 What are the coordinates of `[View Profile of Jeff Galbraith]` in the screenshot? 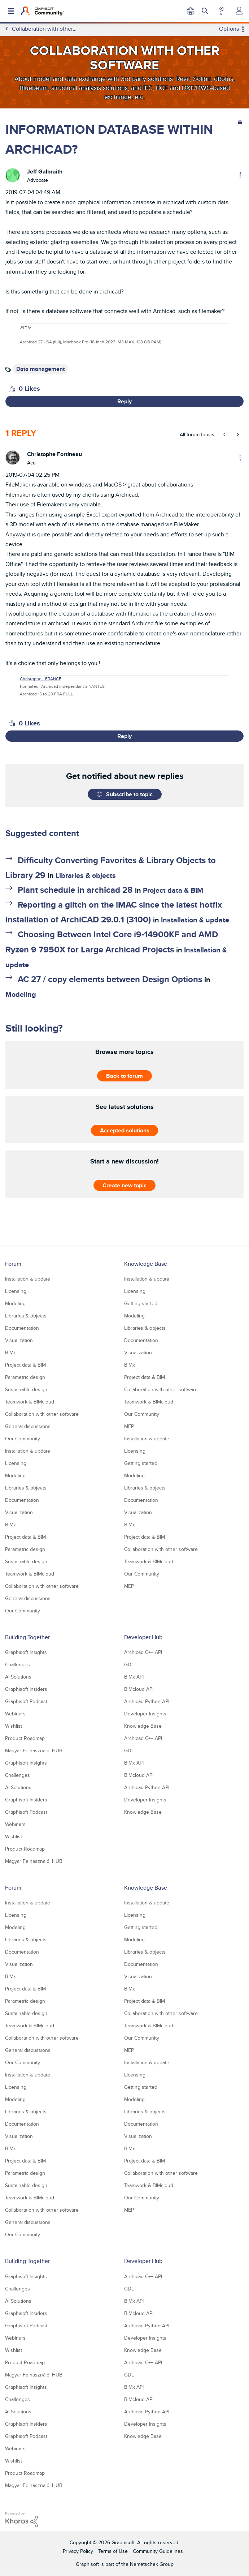 It's located at (44, 171).